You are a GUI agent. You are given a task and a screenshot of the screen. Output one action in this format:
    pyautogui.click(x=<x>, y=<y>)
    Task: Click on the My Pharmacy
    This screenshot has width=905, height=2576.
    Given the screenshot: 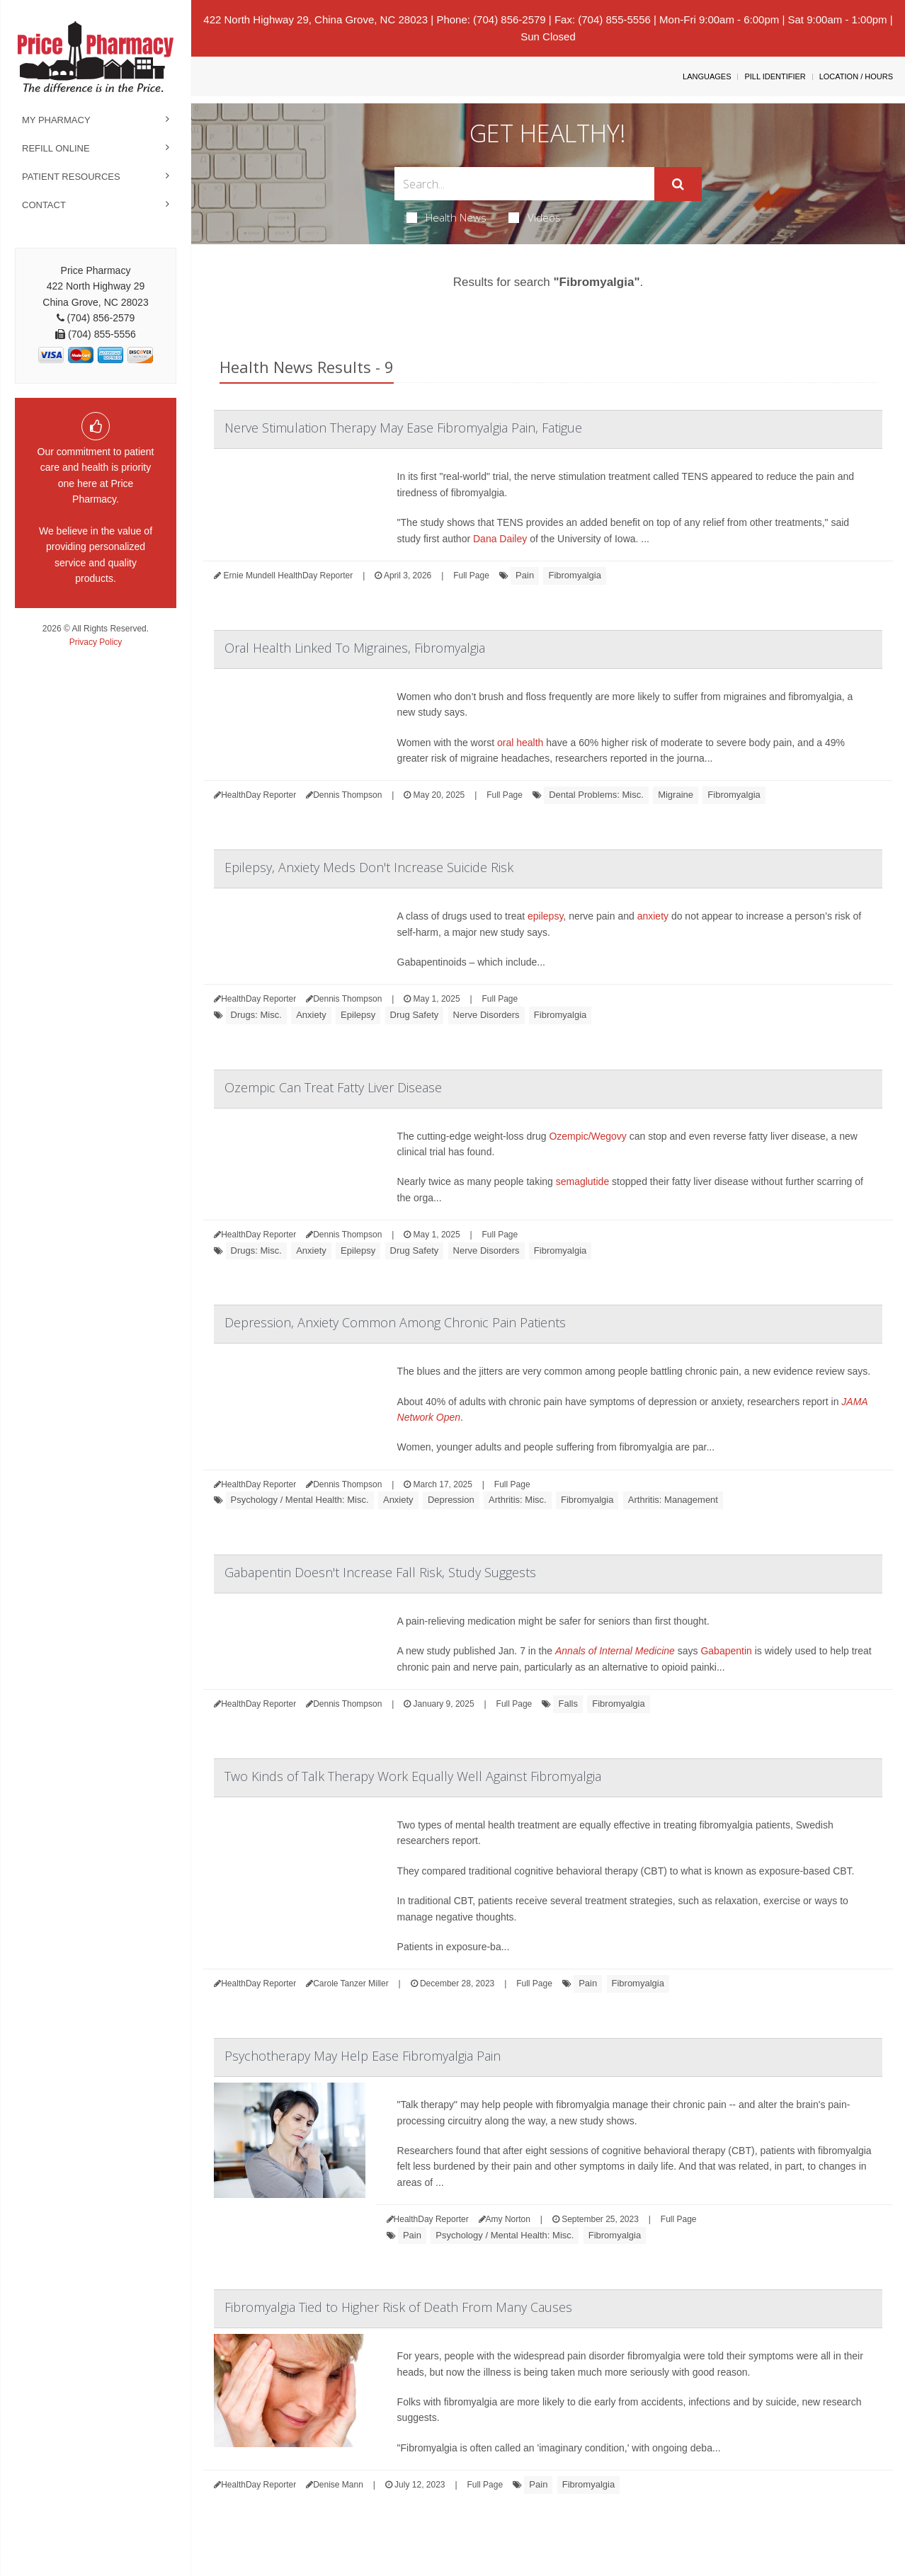 What is the action you would take?
    pyautogui.click(x=56, y=120)
    